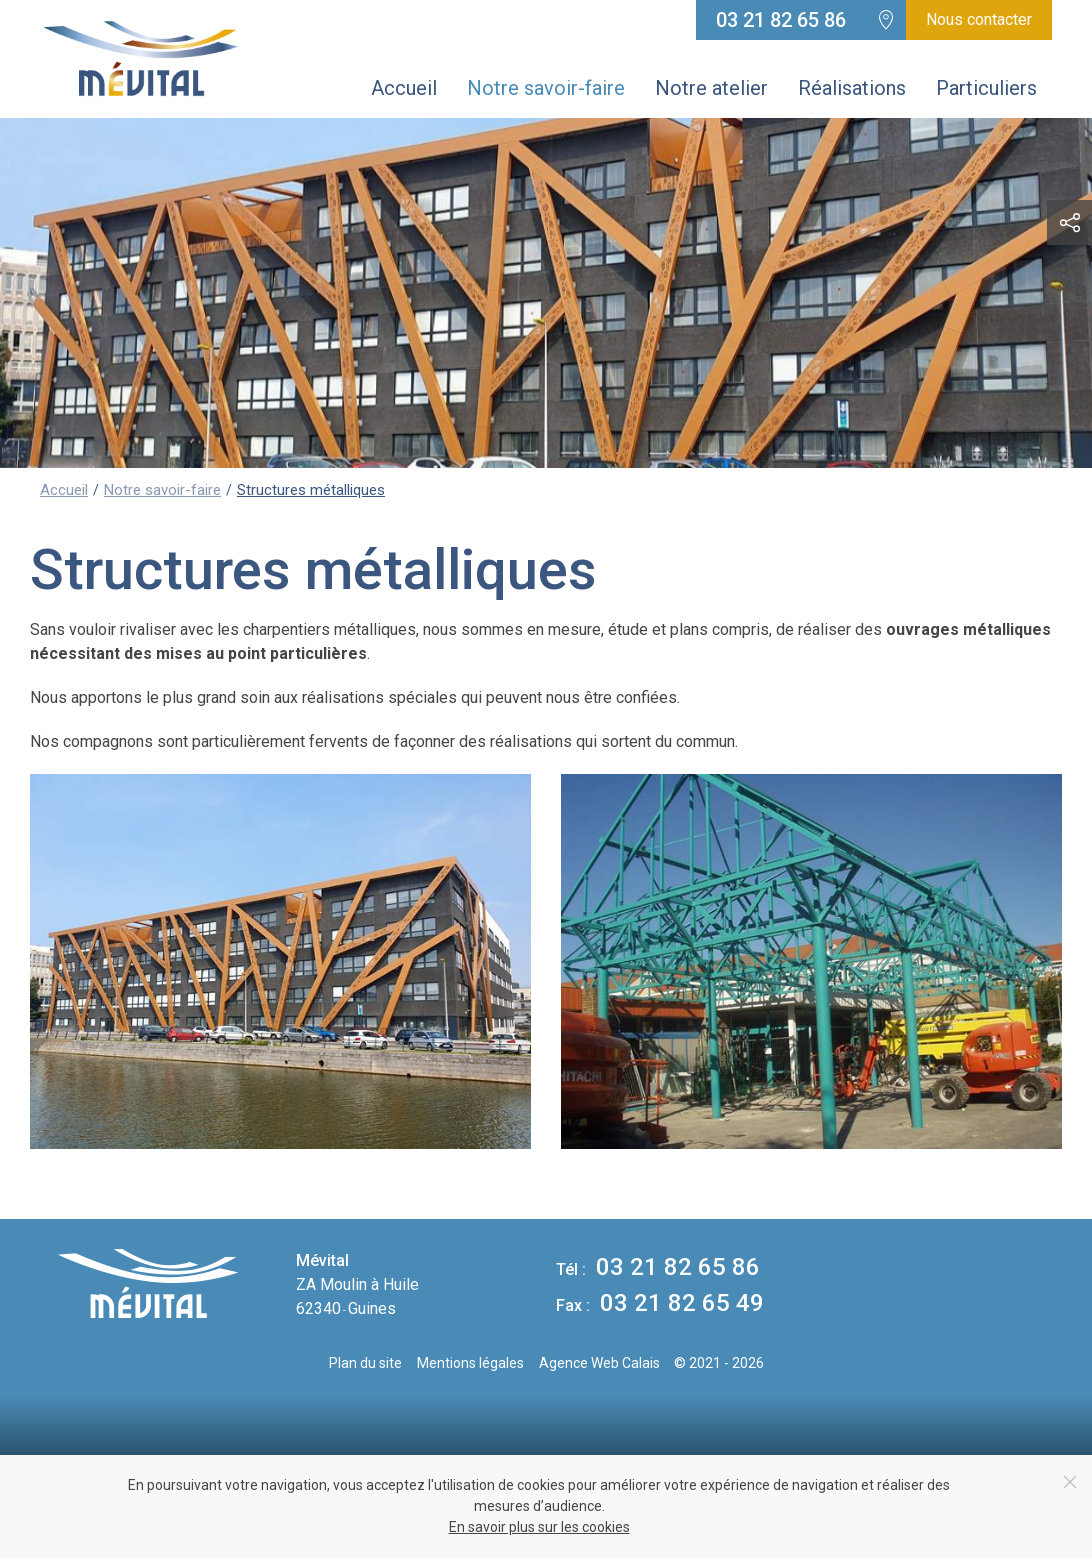  I want to click on [button], so click(1069, 222).